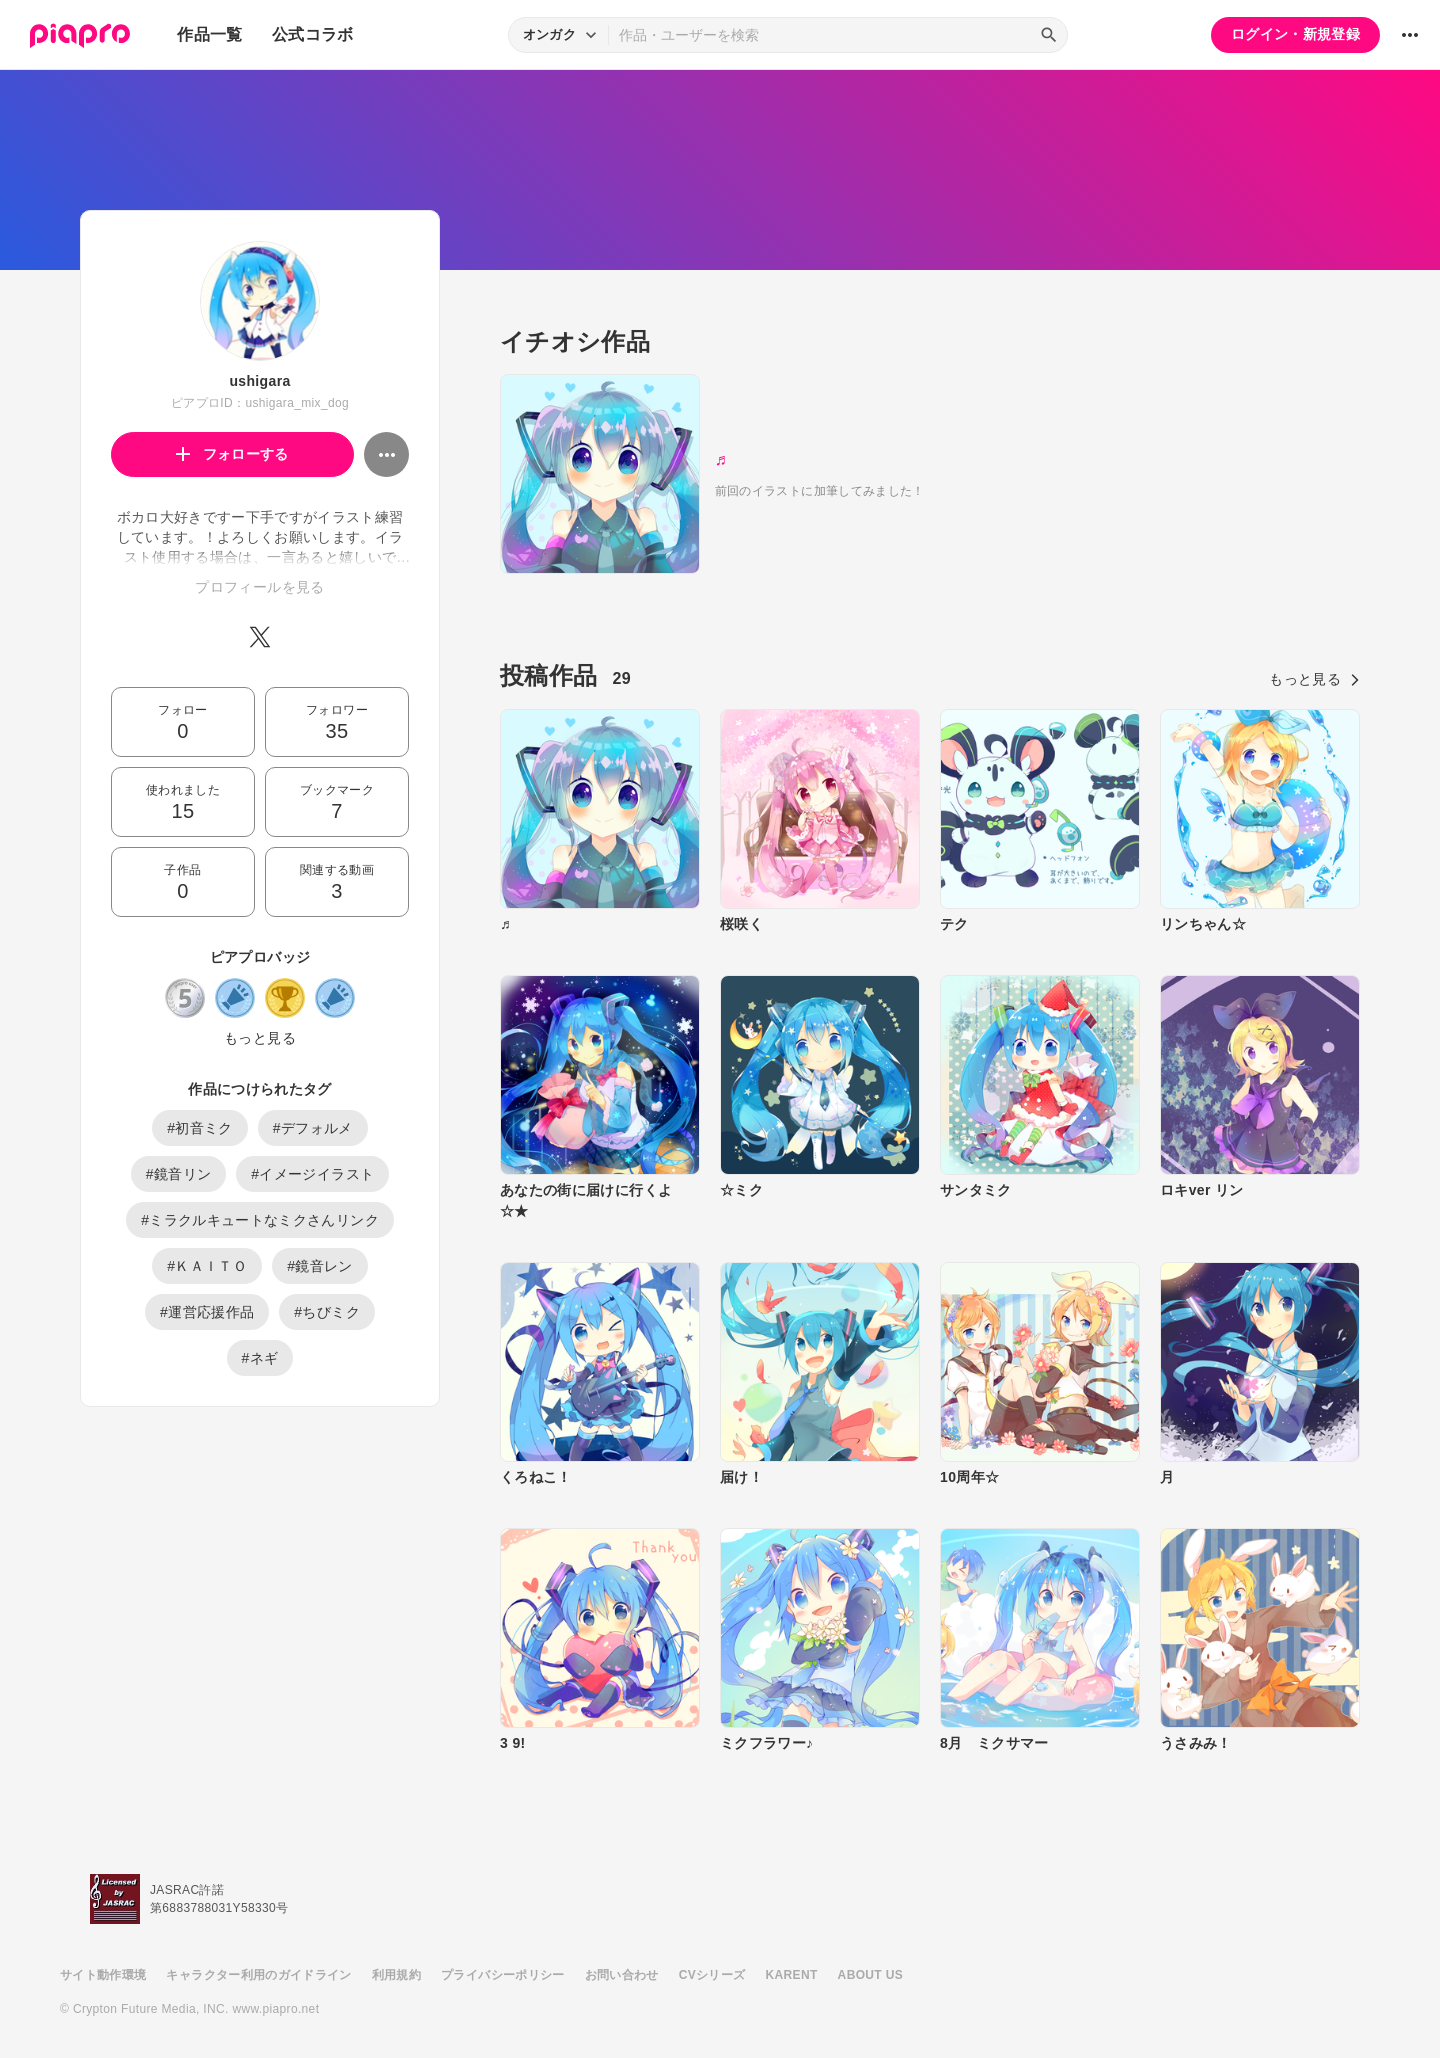  Describe the element at coordinates (327, 1312) in the screenshot. I see `#ちびミク` at that location.